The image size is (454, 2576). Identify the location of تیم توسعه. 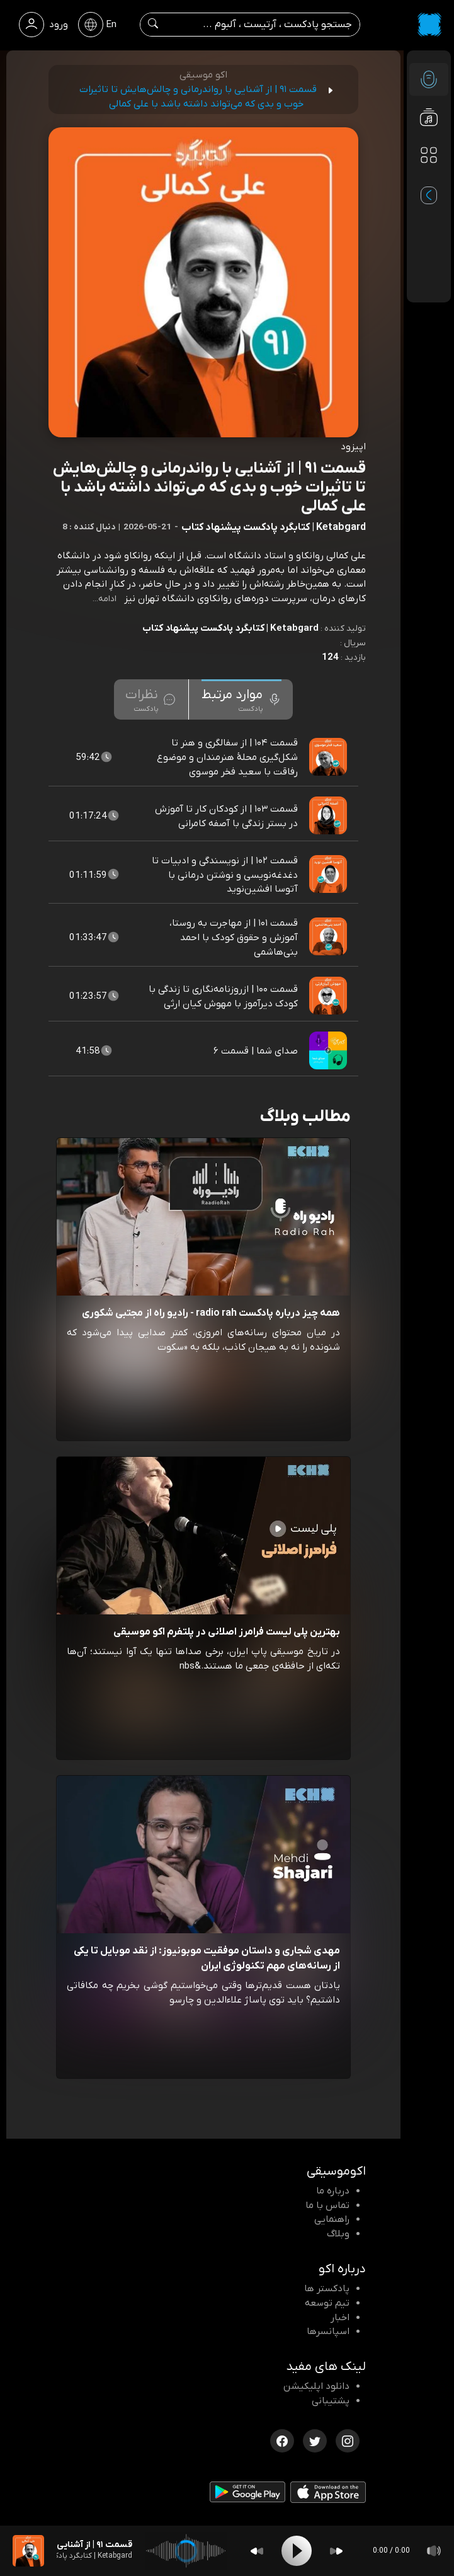
(327, 2303).